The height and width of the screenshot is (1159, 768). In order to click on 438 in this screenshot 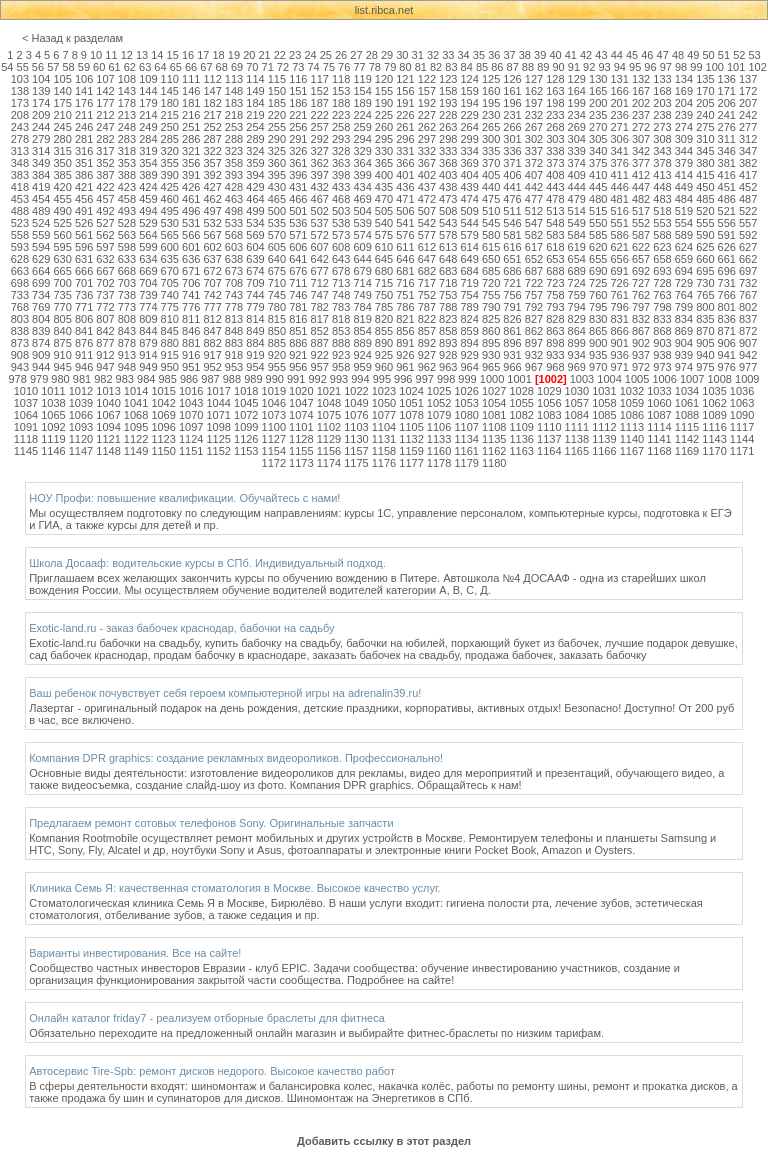, I will do `click(448, 187)`.